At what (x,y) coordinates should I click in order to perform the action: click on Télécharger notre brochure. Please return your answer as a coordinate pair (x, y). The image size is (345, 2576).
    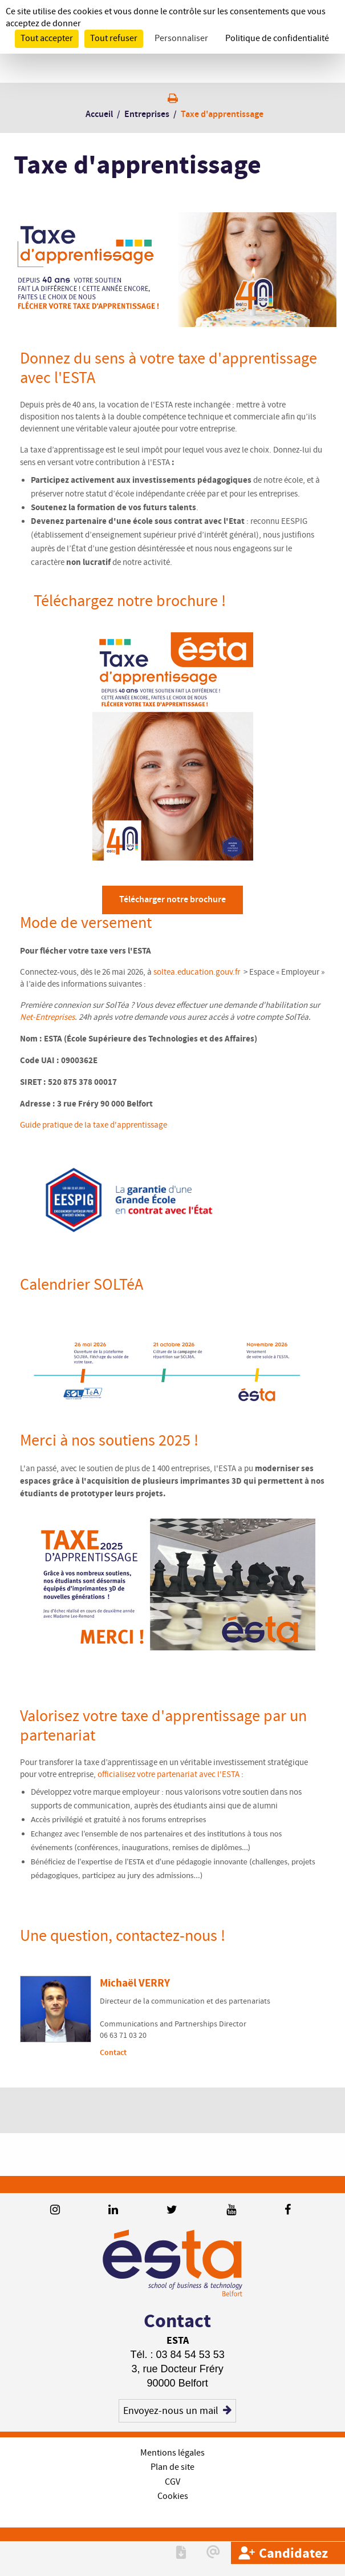
    Looking at the image, I should click on (172, 900).